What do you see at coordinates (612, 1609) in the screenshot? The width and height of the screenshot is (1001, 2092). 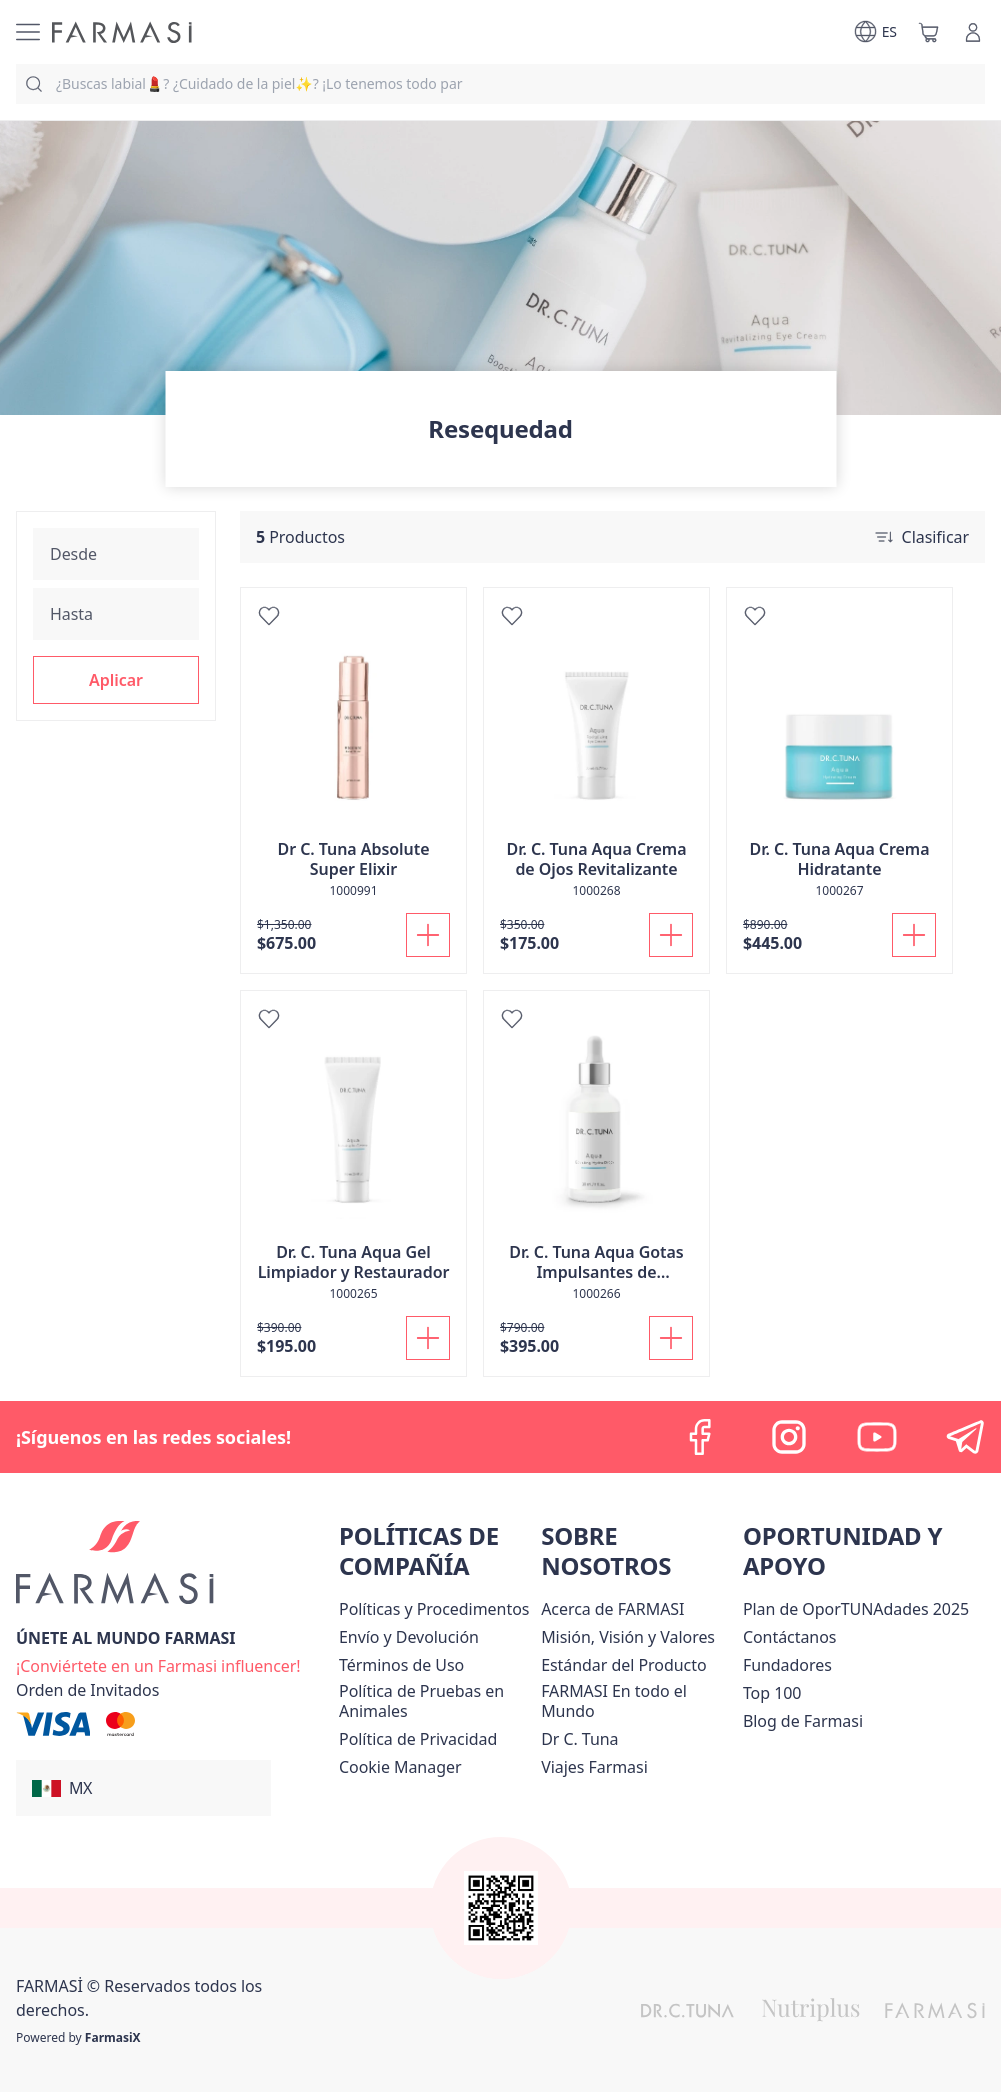 I see `[/farmasi/content/about-farmasi]` at bounding box center [612, 1609].